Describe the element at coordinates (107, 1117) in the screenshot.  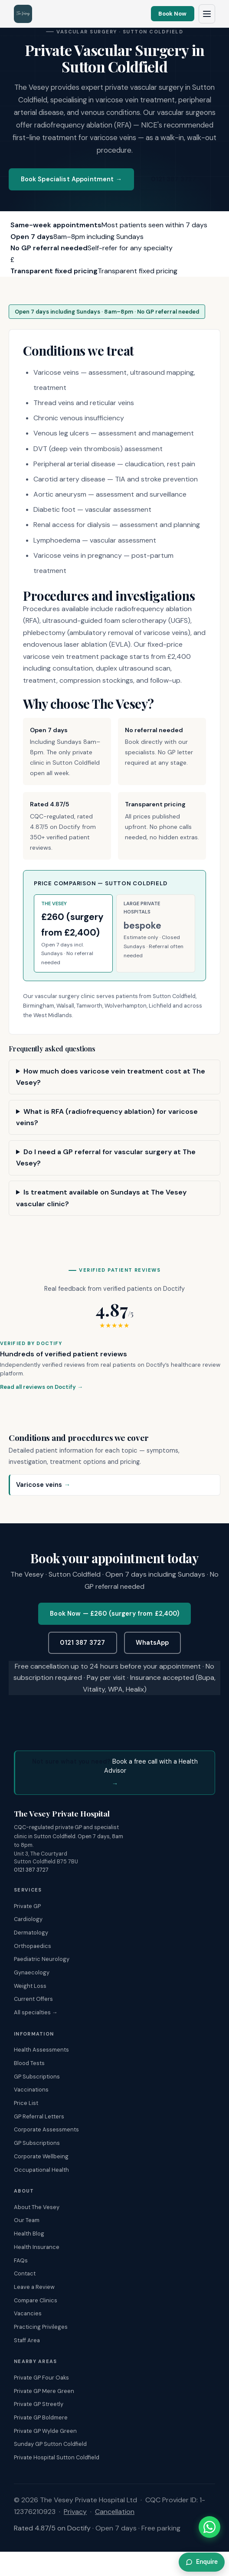
I see `What is RFA (radiofrequency ablation) for varicose veins?` at that location.